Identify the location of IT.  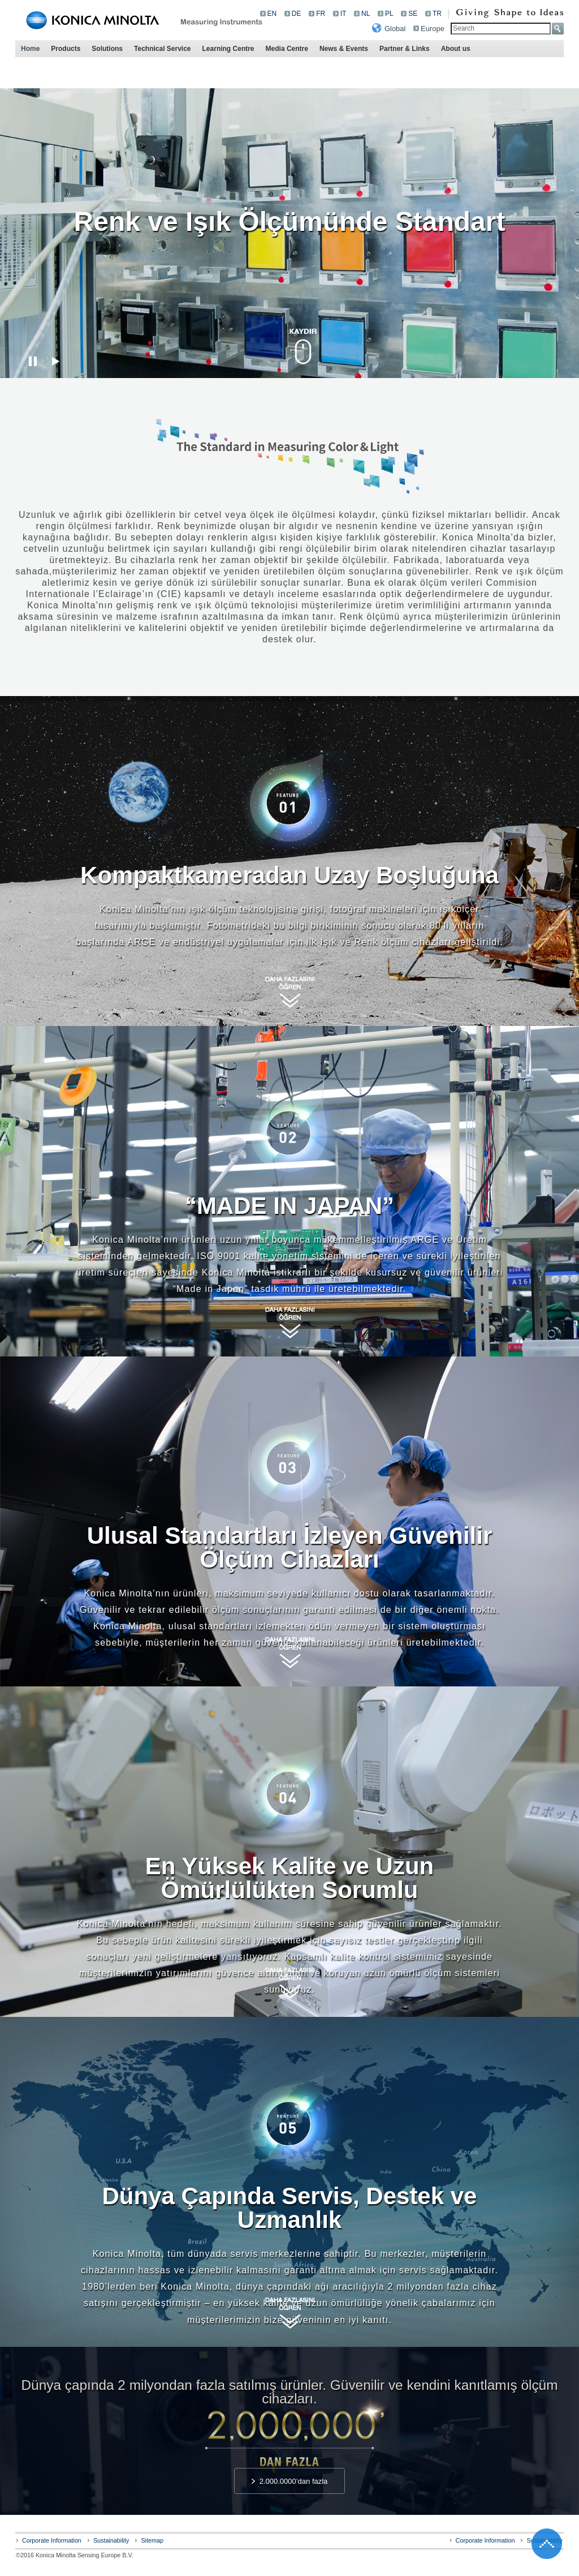
(343, 14).